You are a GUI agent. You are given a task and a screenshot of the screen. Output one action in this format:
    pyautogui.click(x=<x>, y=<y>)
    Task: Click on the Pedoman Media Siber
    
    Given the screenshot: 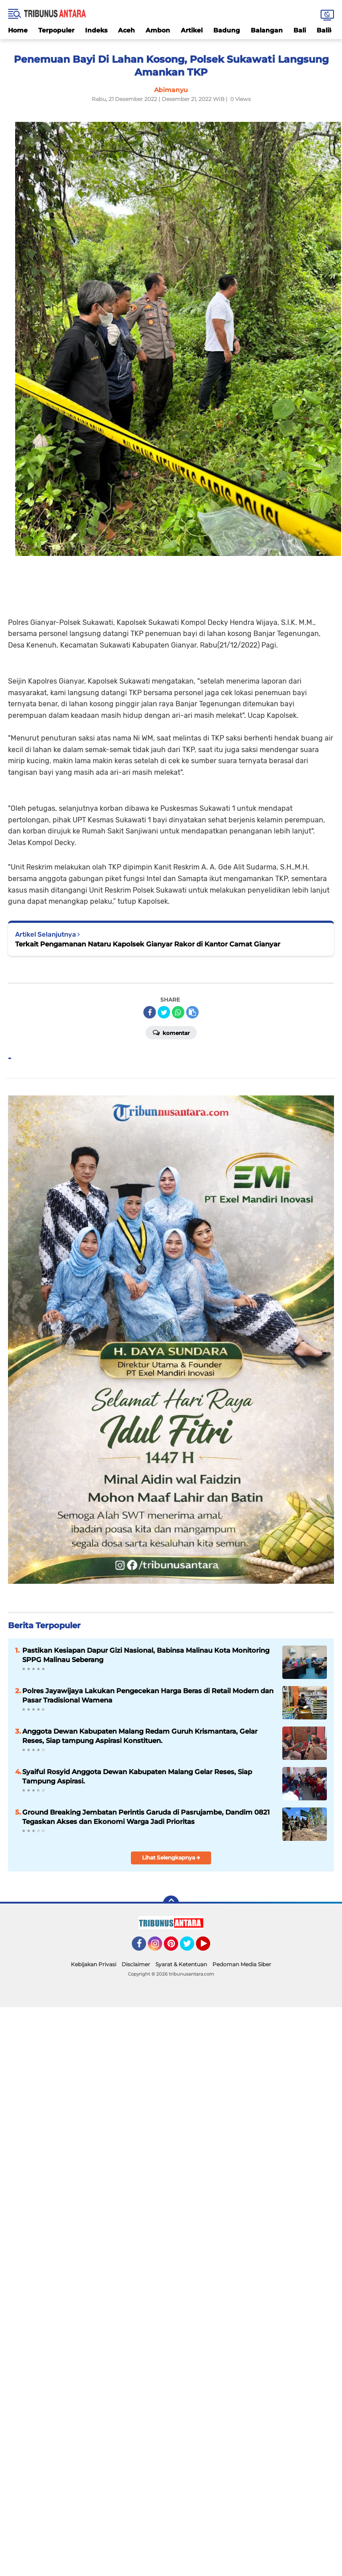 What is the action you would take?
    pyautogui.click(x=241, y=1964)
    